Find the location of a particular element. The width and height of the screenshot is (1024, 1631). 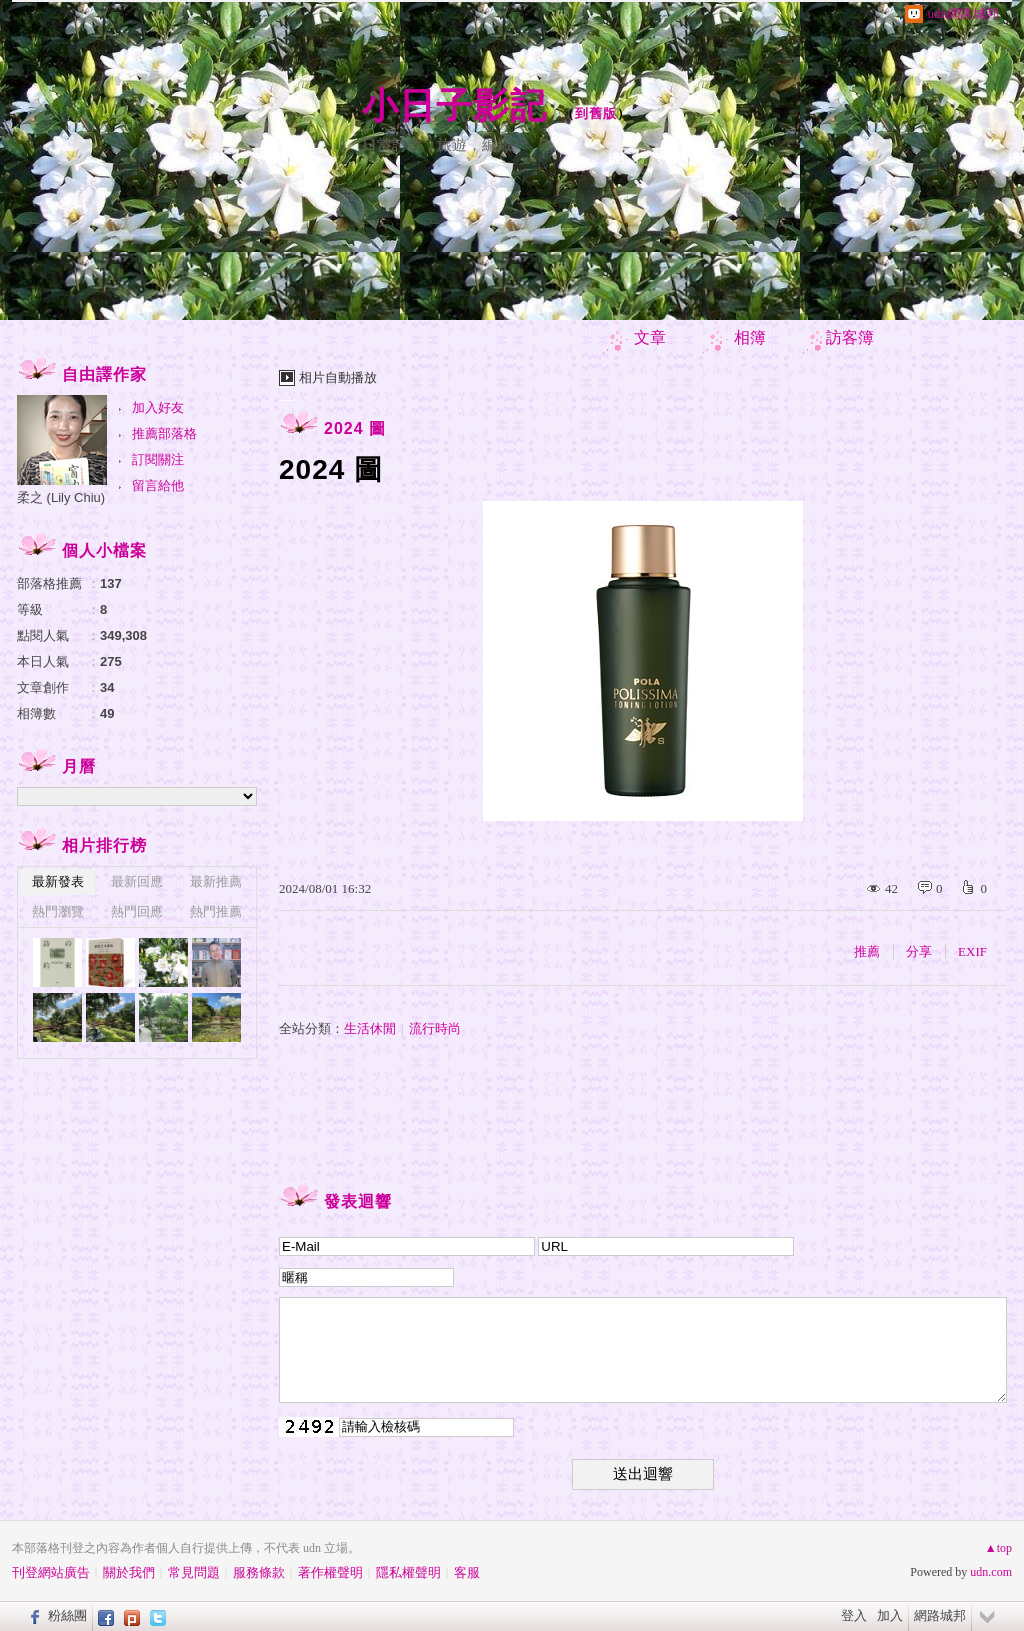

▲top is located at coordinates (998, 1548).